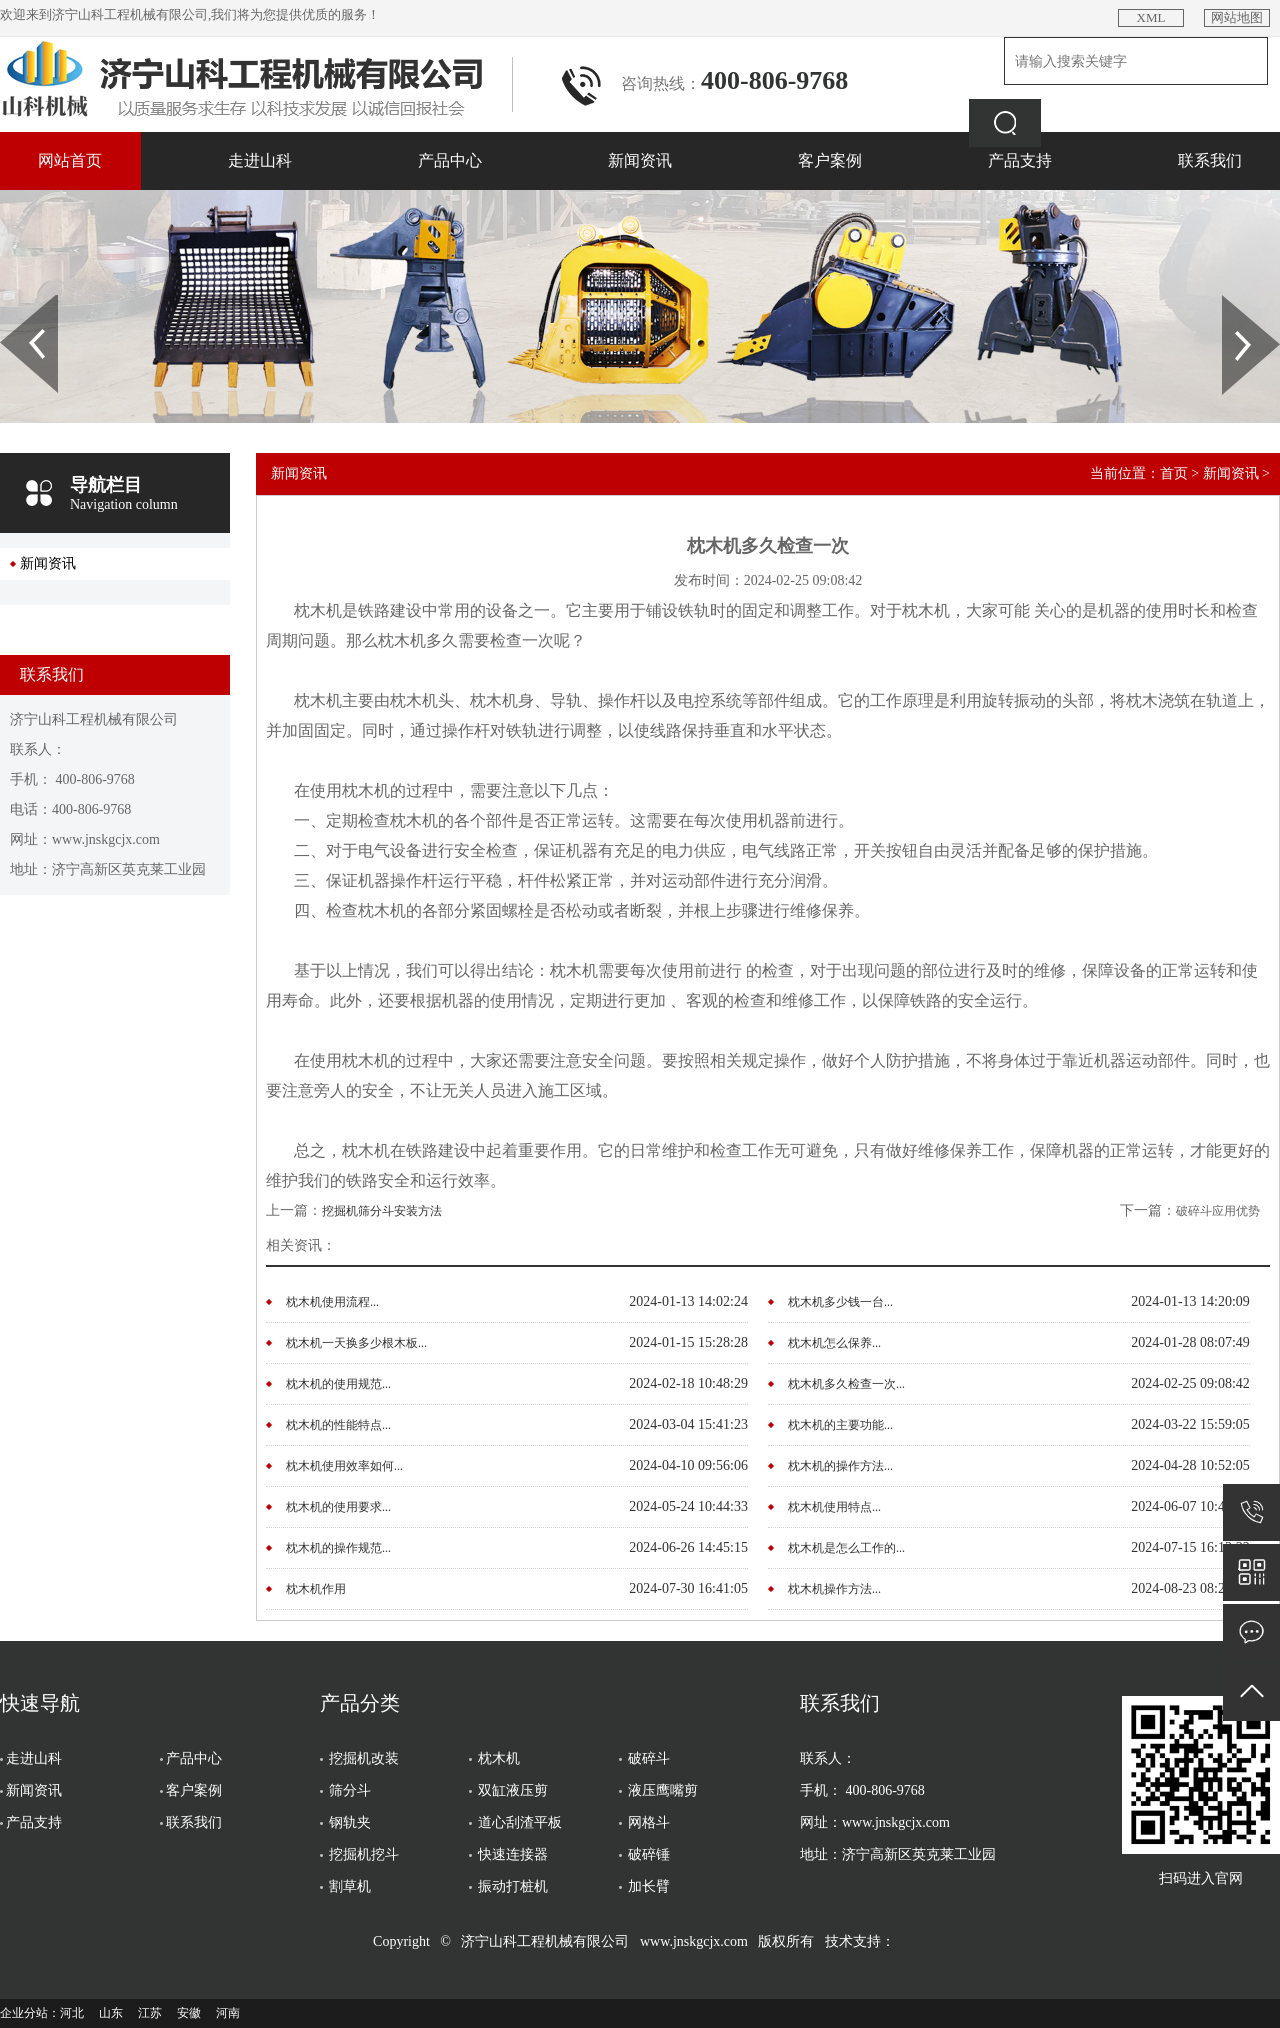  Describe the element at coordinates (846, 1548) in the screenshot. I see `枕木机是怎么工作的...` at that location.